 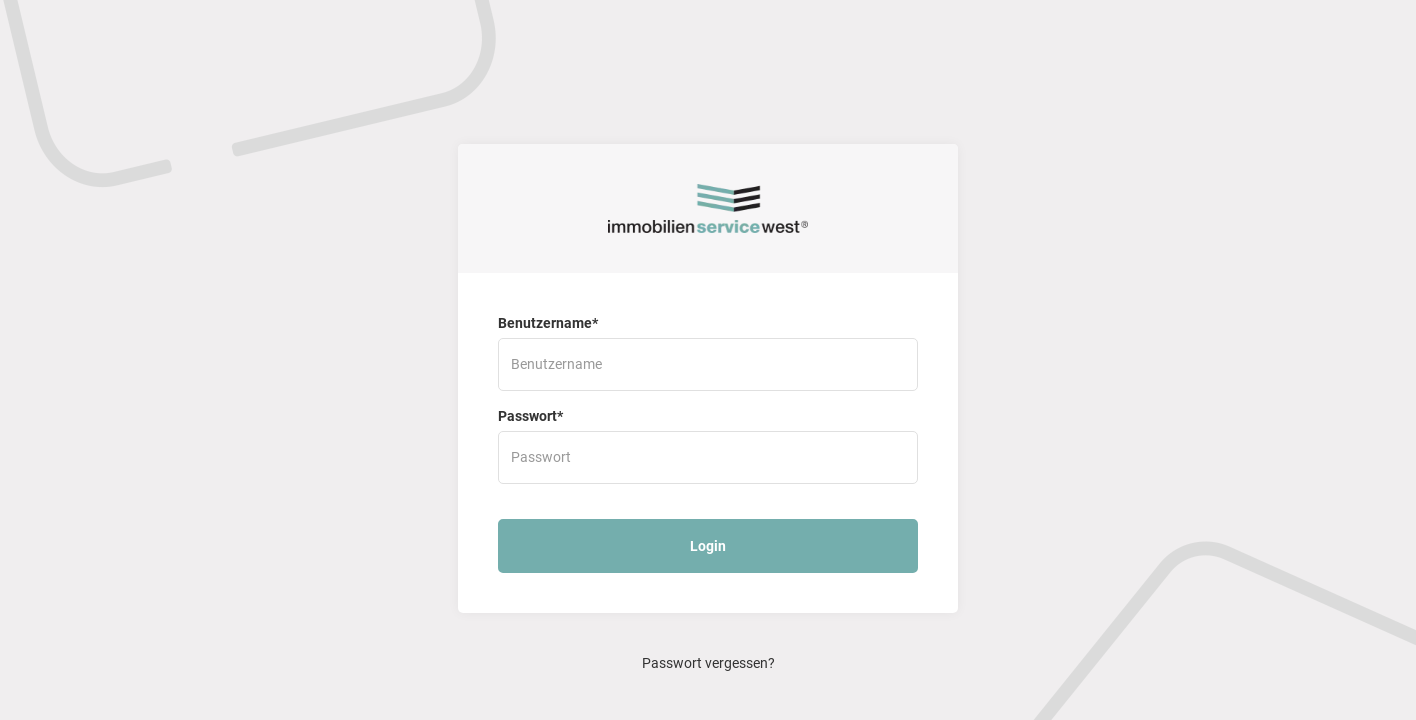 What do you see at coordinates (530, 416) in the screenshot?
I see `Passwort*` at bounding box center [530, 416].